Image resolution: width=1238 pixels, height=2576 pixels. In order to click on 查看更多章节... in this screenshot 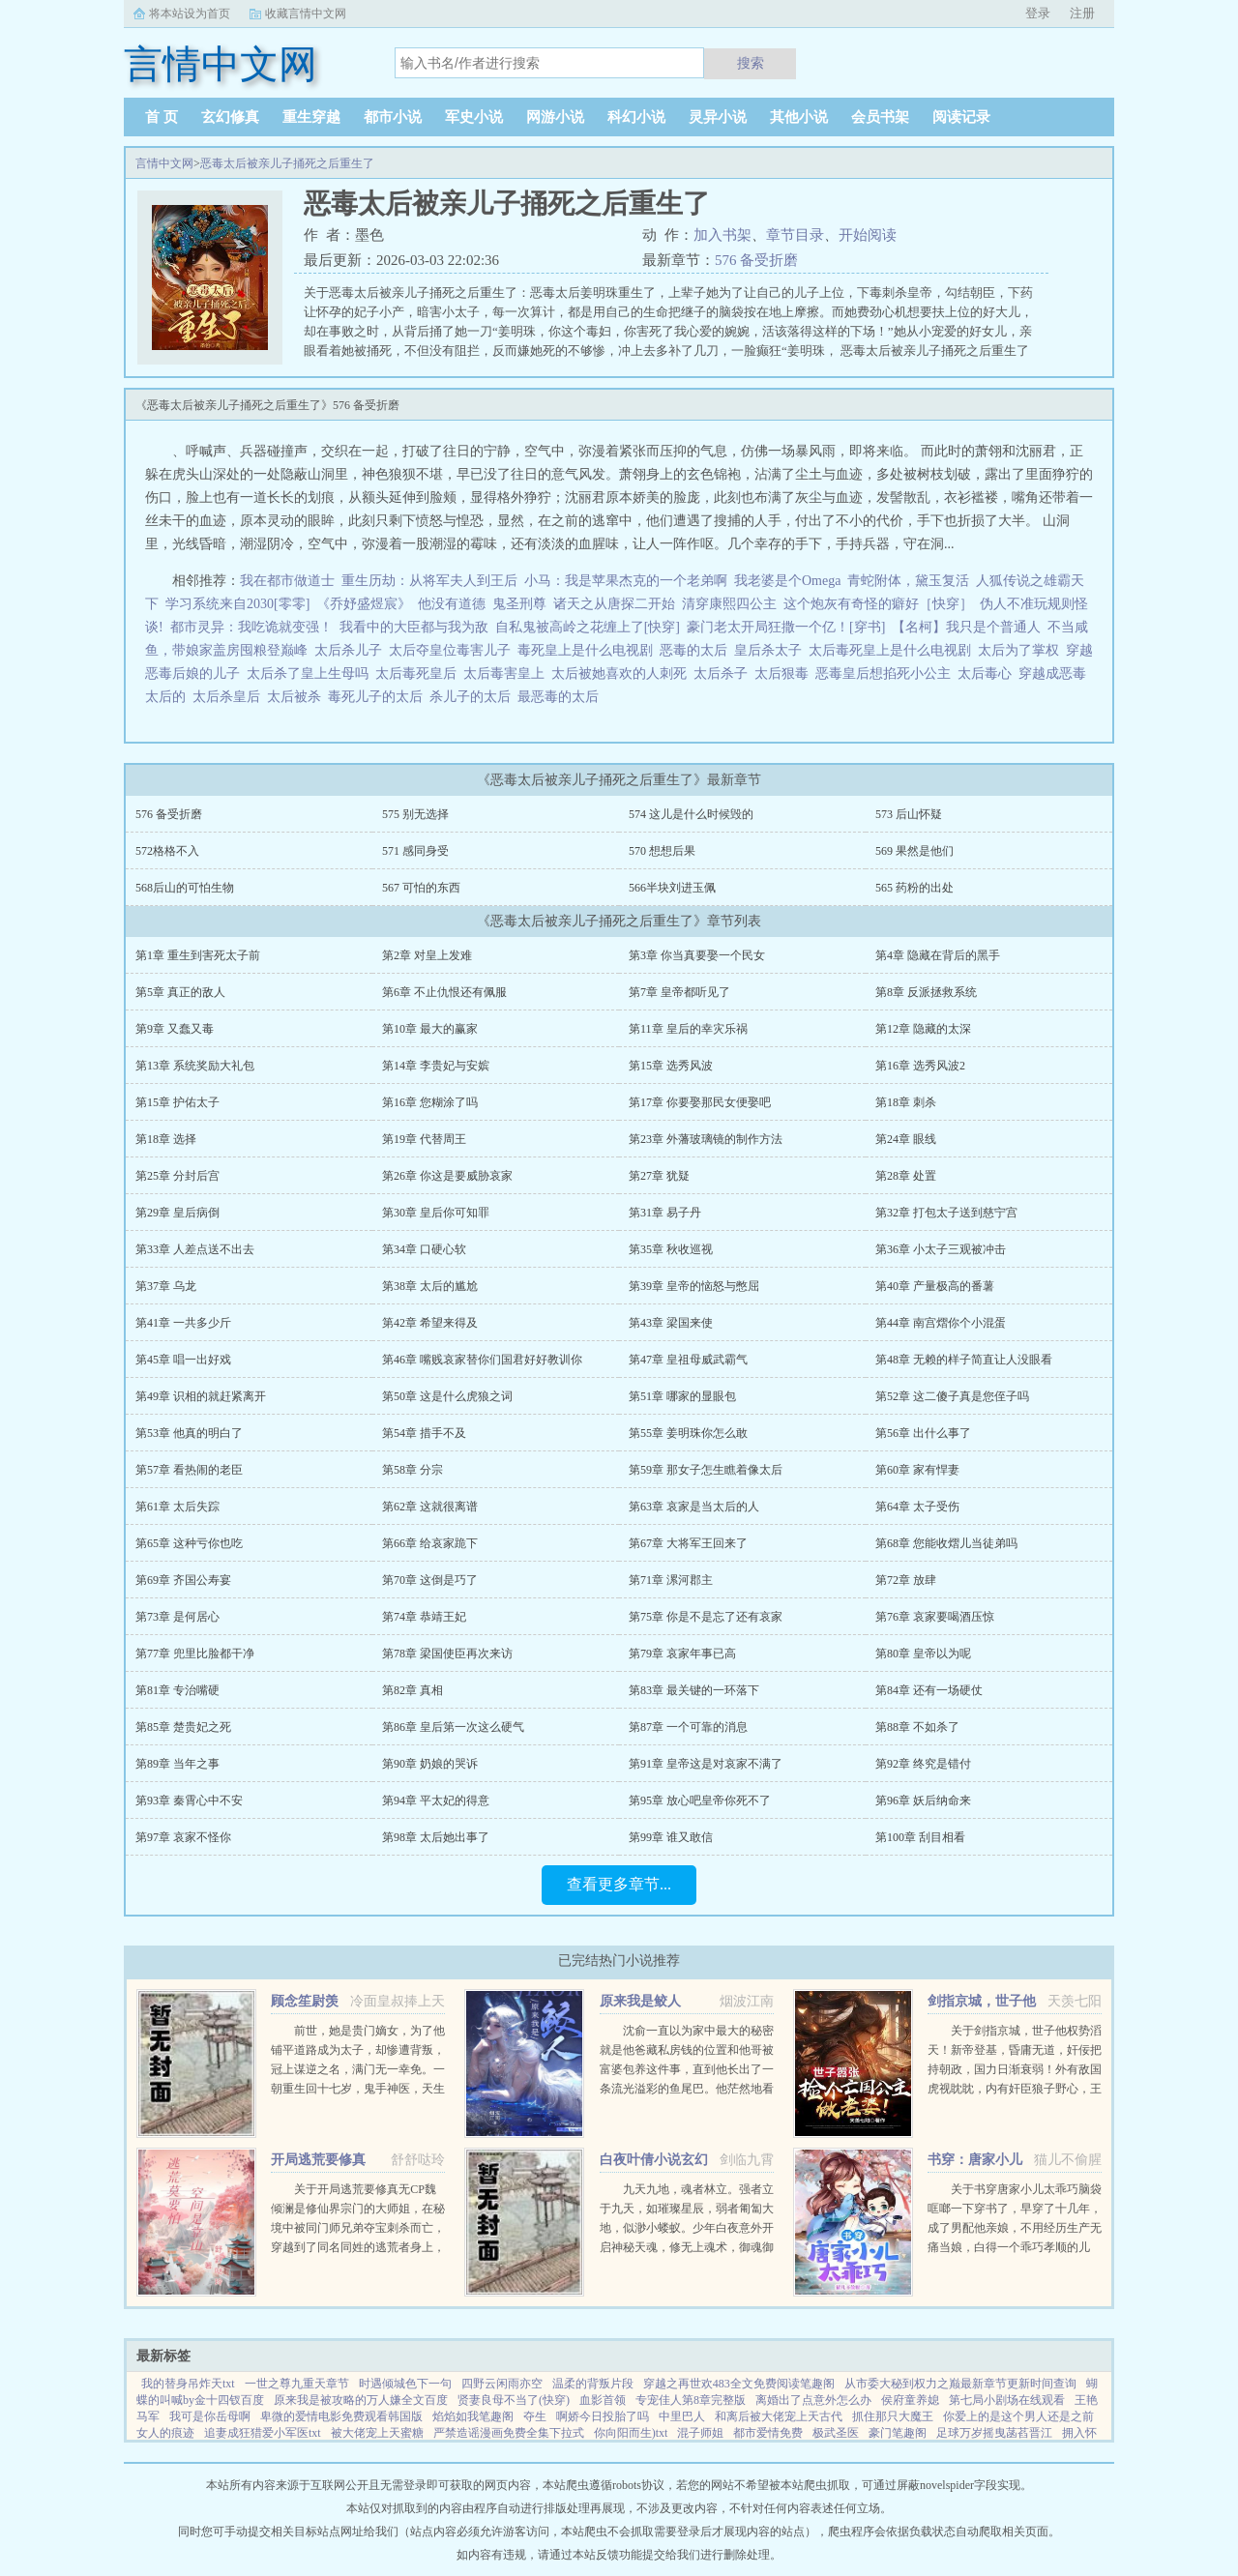, I will do `click(619, 1884)`.